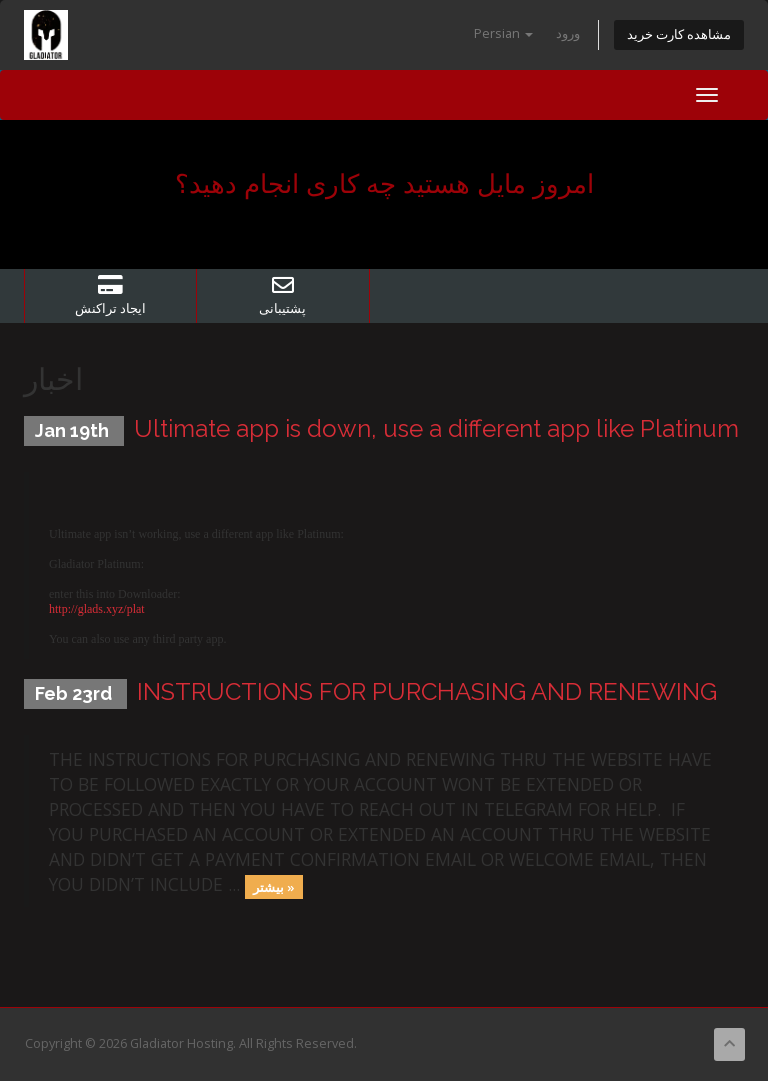  Describe the element at coordinates (436, 428) in the screenshot. I see `Ultimate app is down, use a different app like Platinum` at that location.